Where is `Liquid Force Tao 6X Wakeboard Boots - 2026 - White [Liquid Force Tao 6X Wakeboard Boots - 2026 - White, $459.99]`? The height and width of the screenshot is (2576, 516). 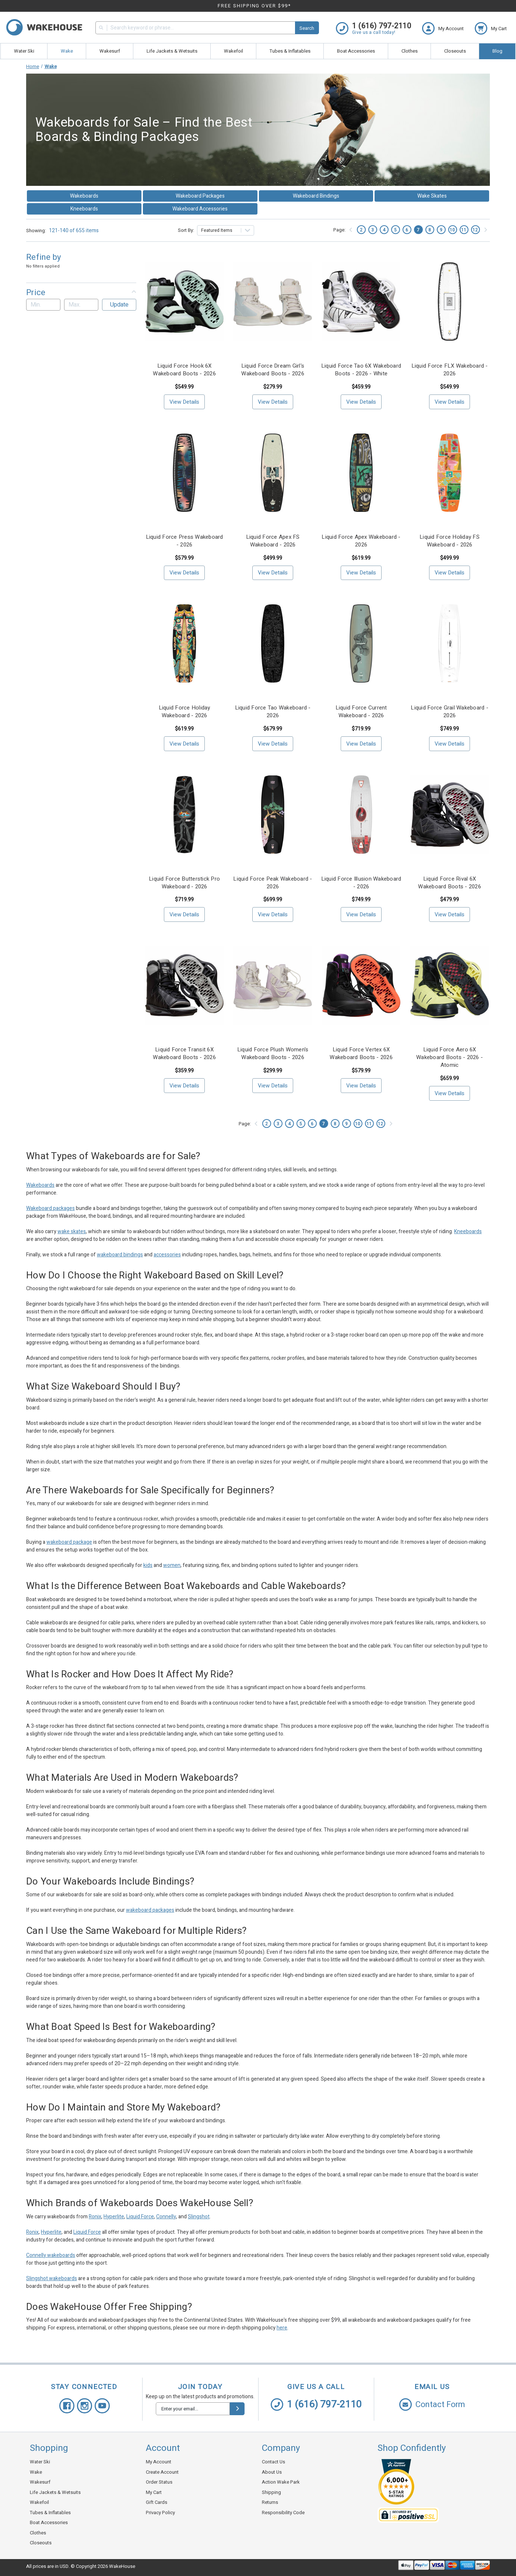
Liquid Force Tao 6X Wakeboard Boots - 2026 - White [Liquid Force Tao 6X Wakeboard Boots - 2026 - White, $459.99] is located at coordinates (361, 370).